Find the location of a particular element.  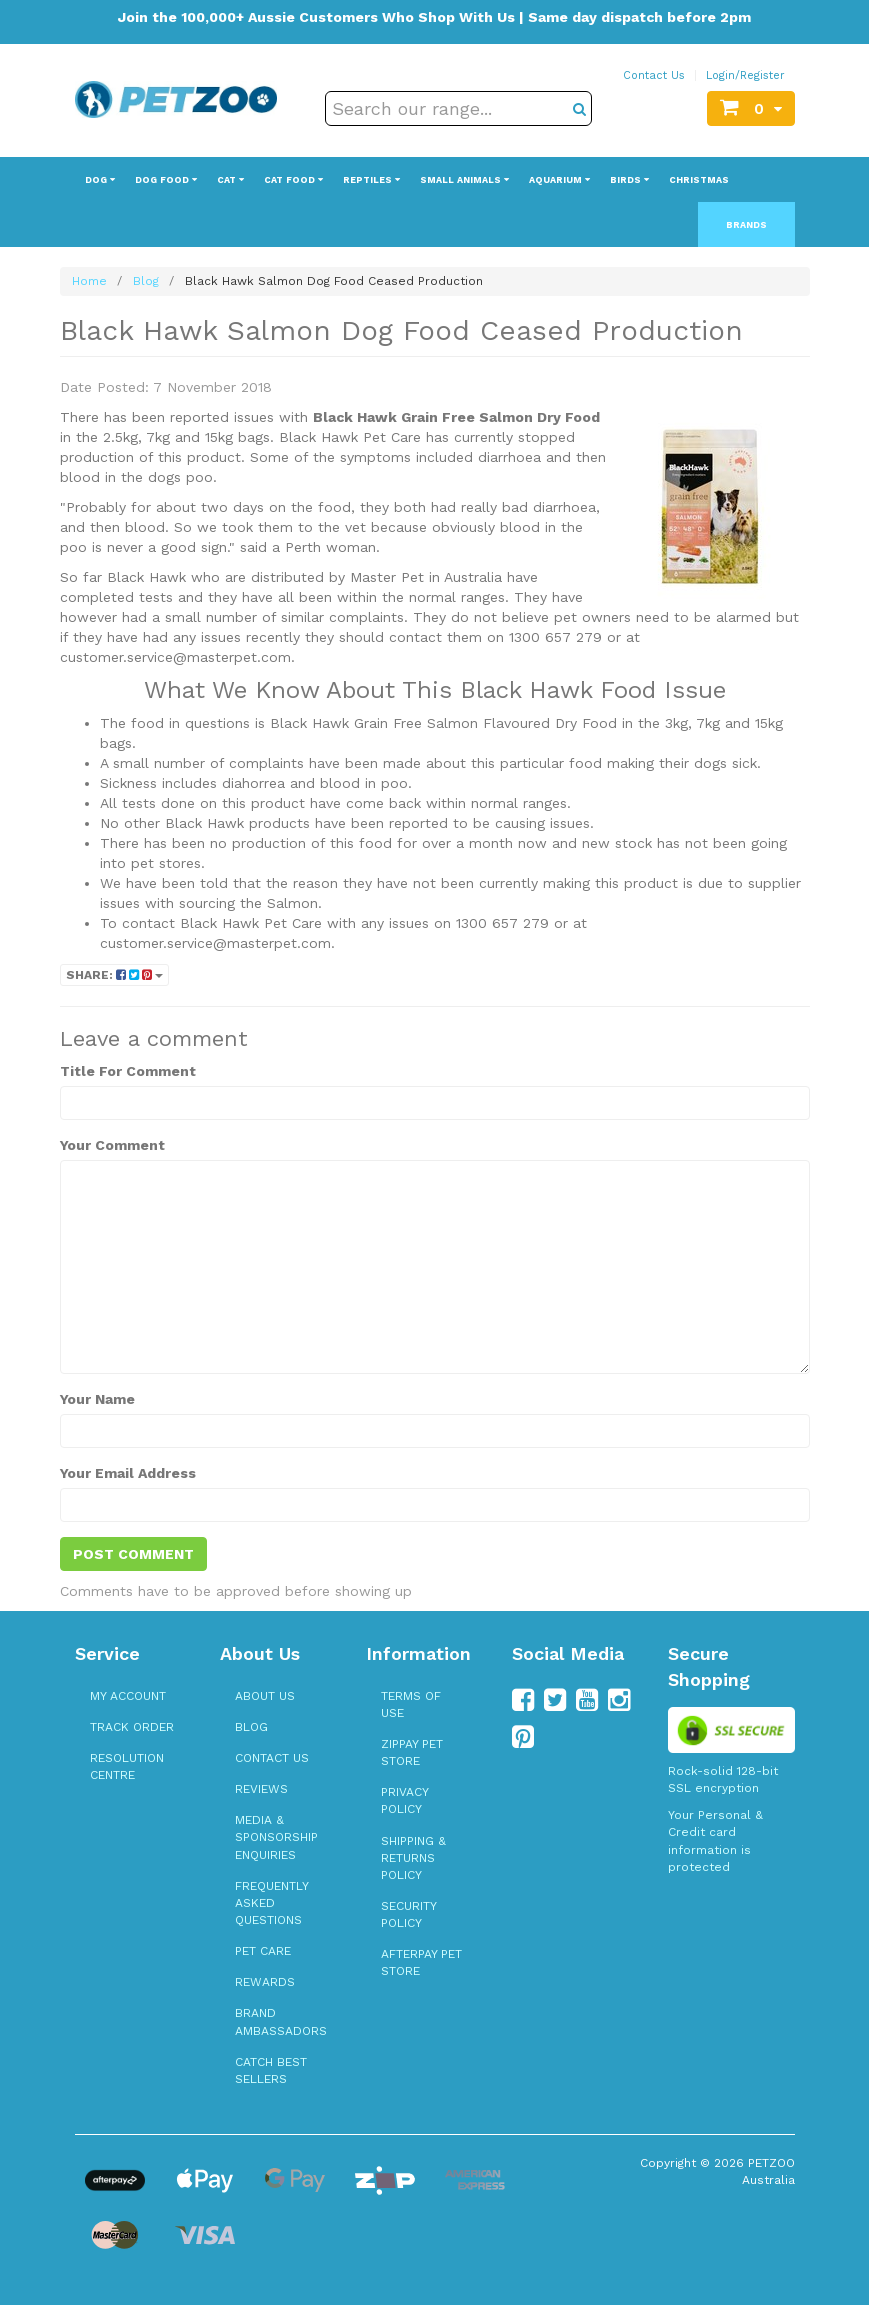

Login/Register is located at coordinates (745, 75).